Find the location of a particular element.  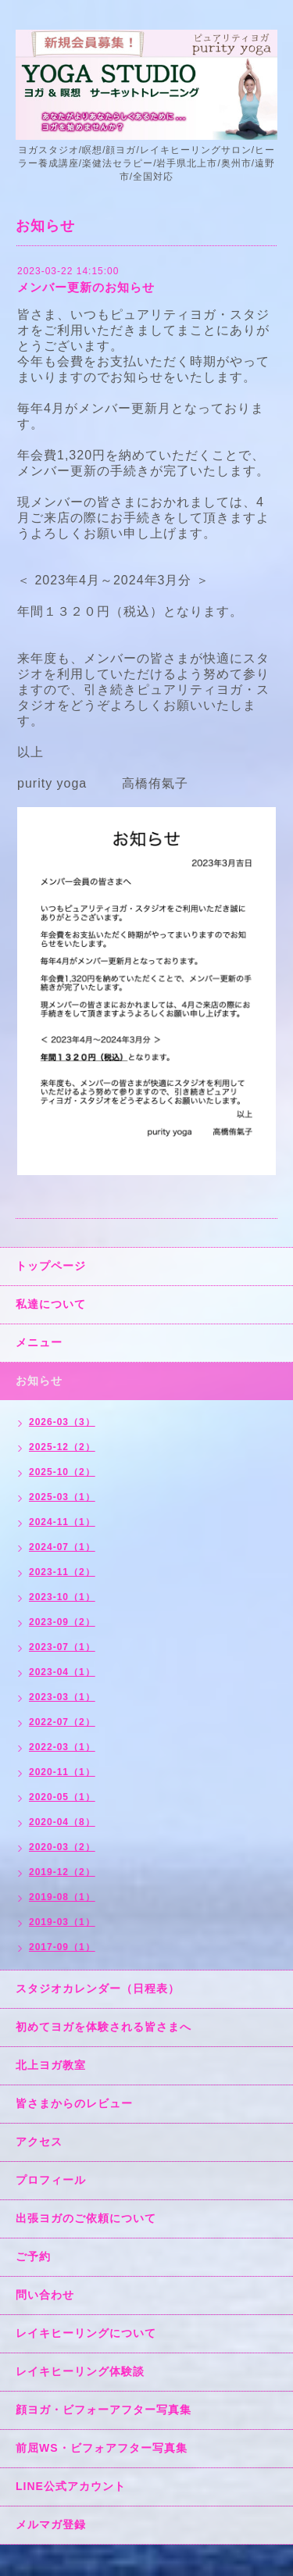

前屈WS・ビフォアフター写真集 is located at coordinates (102, 2448).